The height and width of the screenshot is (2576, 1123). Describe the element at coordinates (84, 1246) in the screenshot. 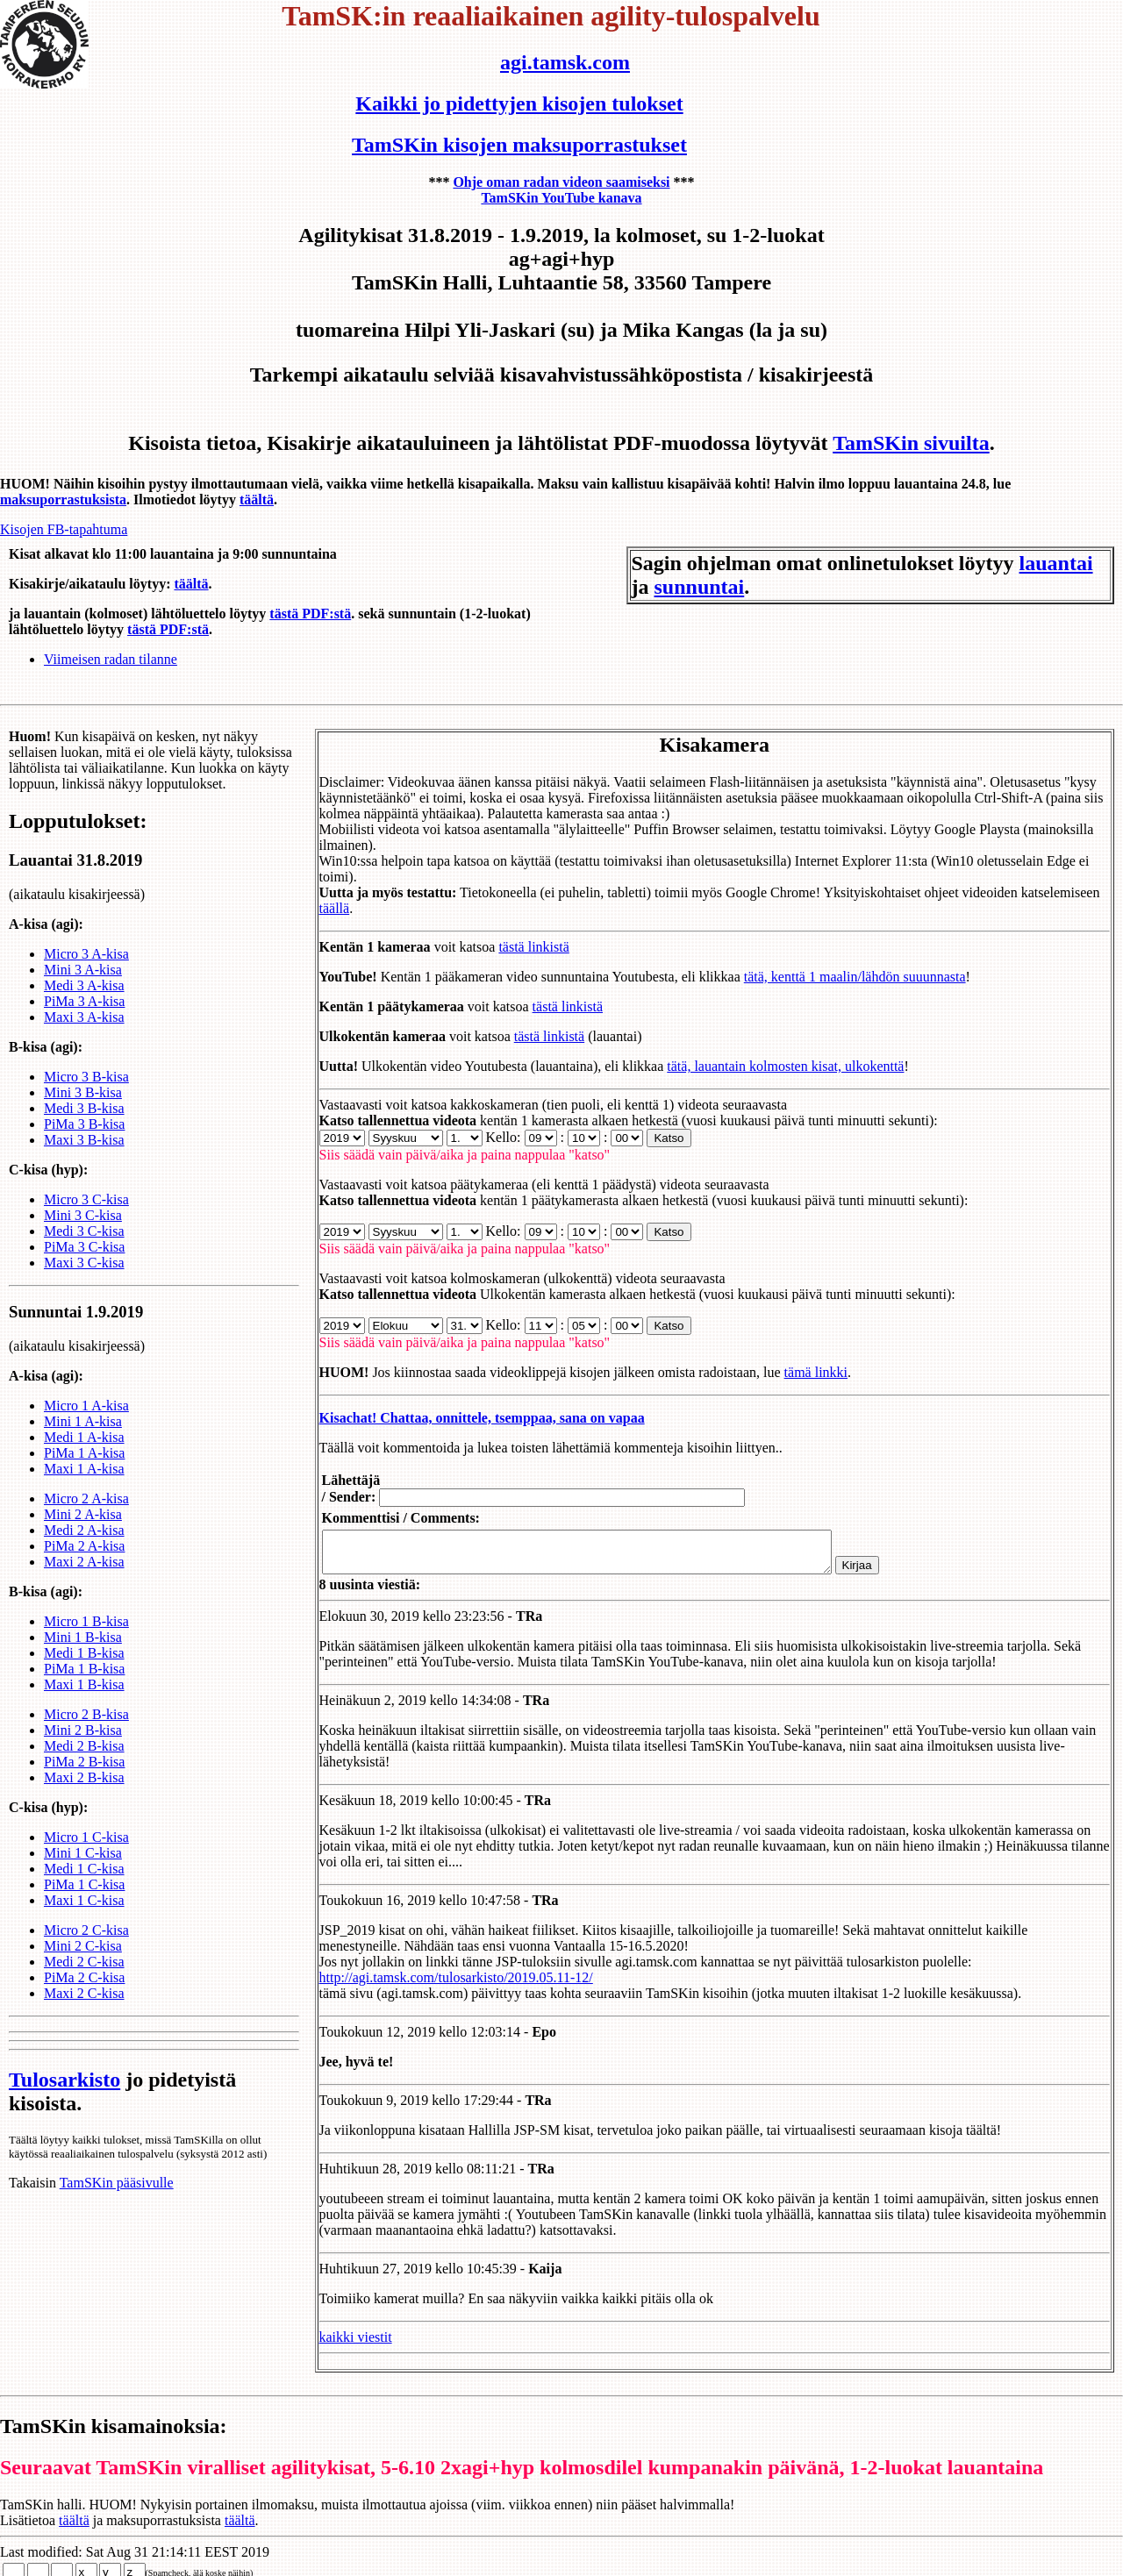

I see `Medi 3 C-kisa` at that location.